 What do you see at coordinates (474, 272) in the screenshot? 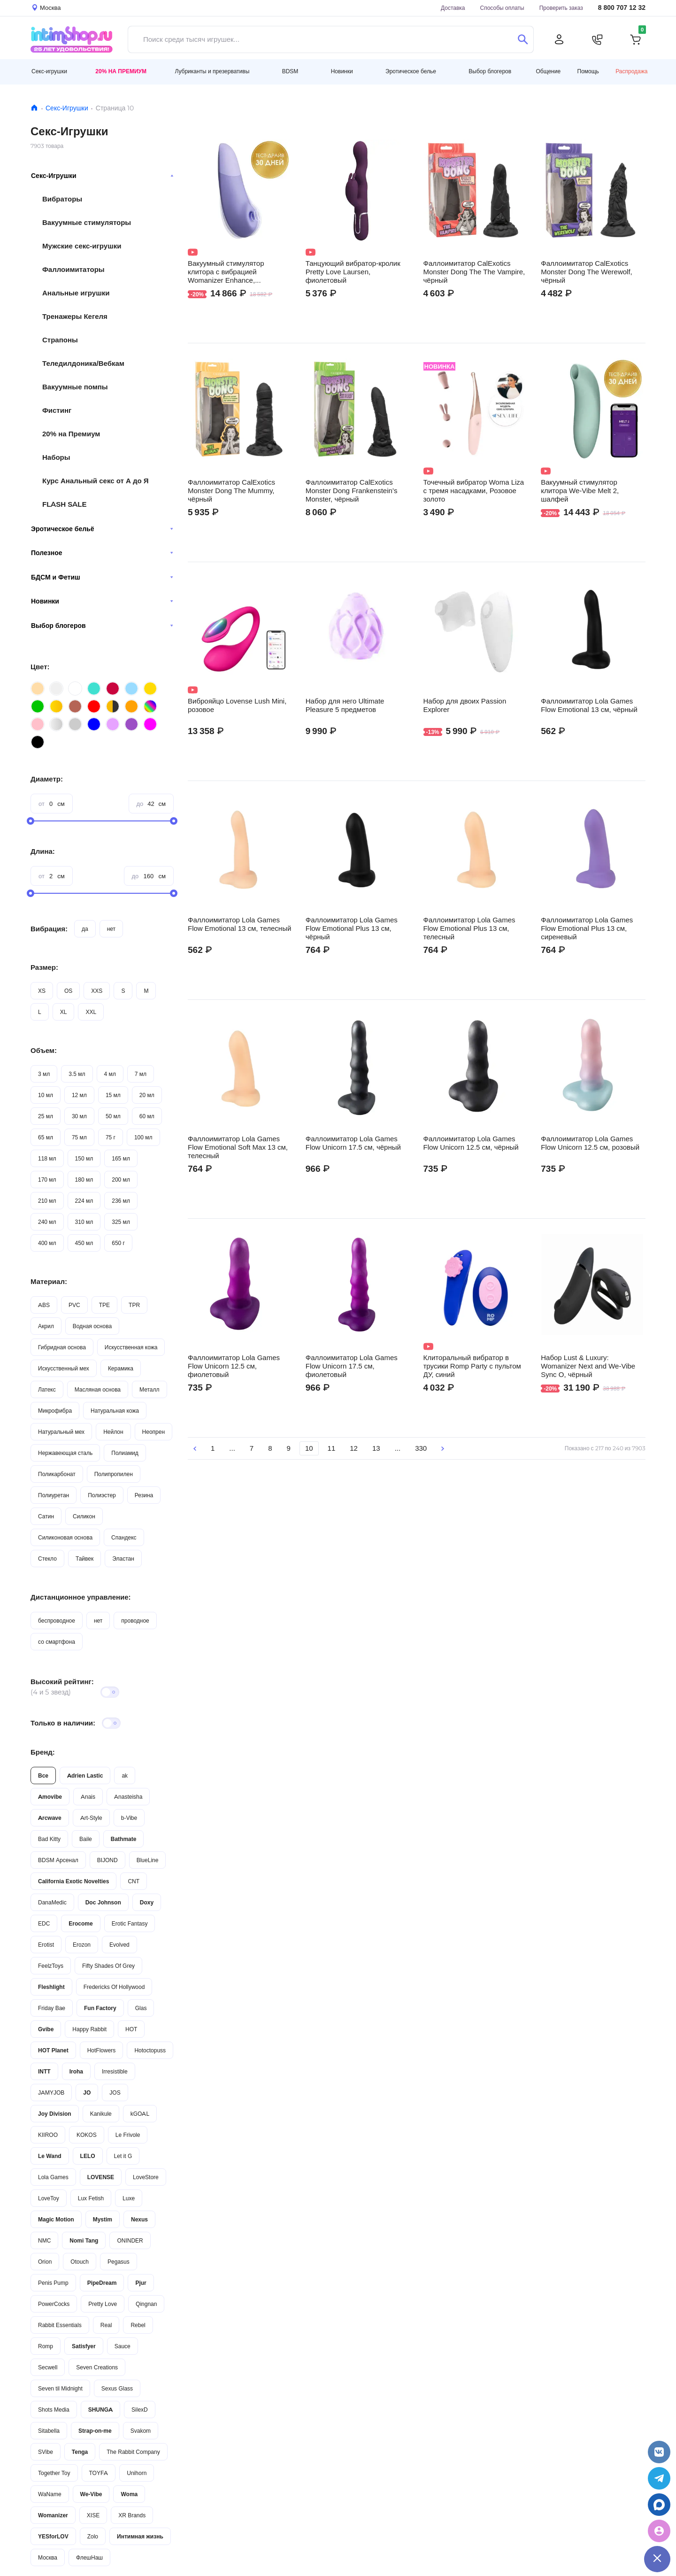
I see `Фаллоимитатор CalExotics Monster Dong The The Vampire, чёрный` at bounding box center [474, 272].